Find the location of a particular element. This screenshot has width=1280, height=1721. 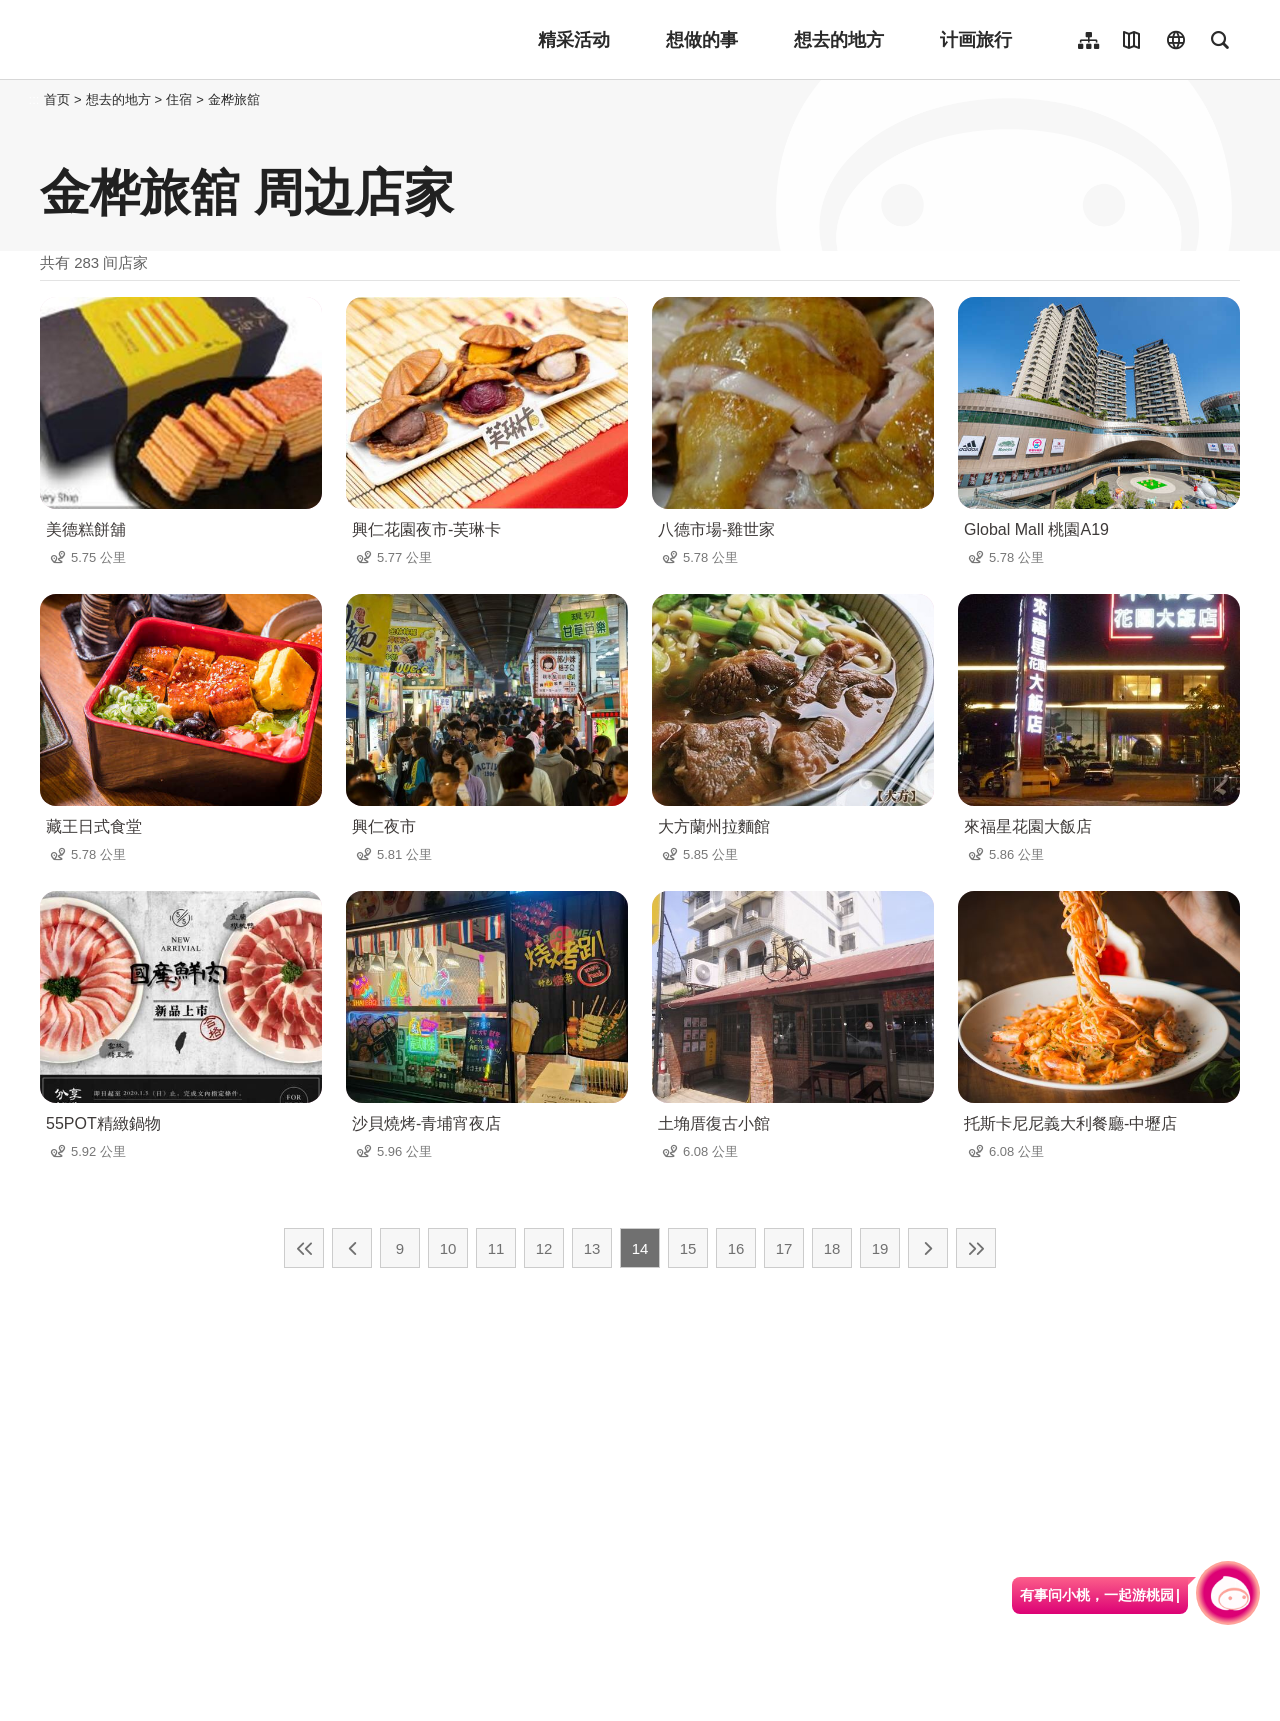

15 is located at coordinates (688, 1248).